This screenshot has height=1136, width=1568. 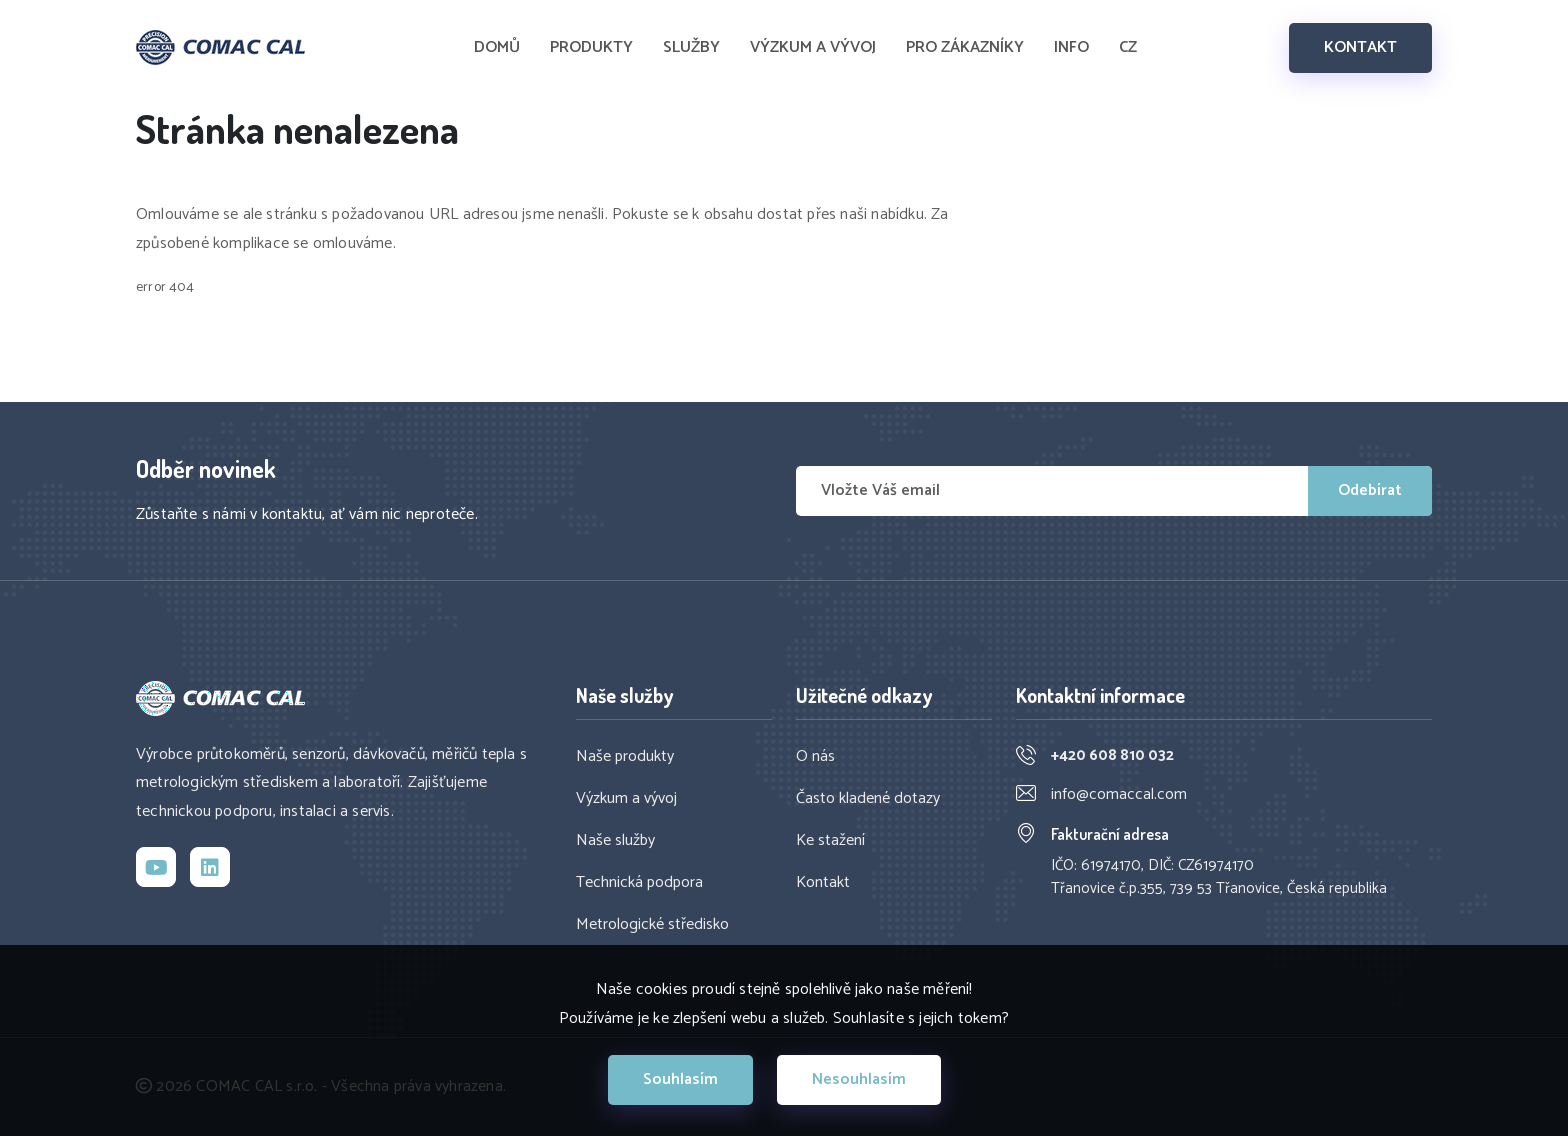 I want to click on KONTAKT, so click(x=1360, y=47).